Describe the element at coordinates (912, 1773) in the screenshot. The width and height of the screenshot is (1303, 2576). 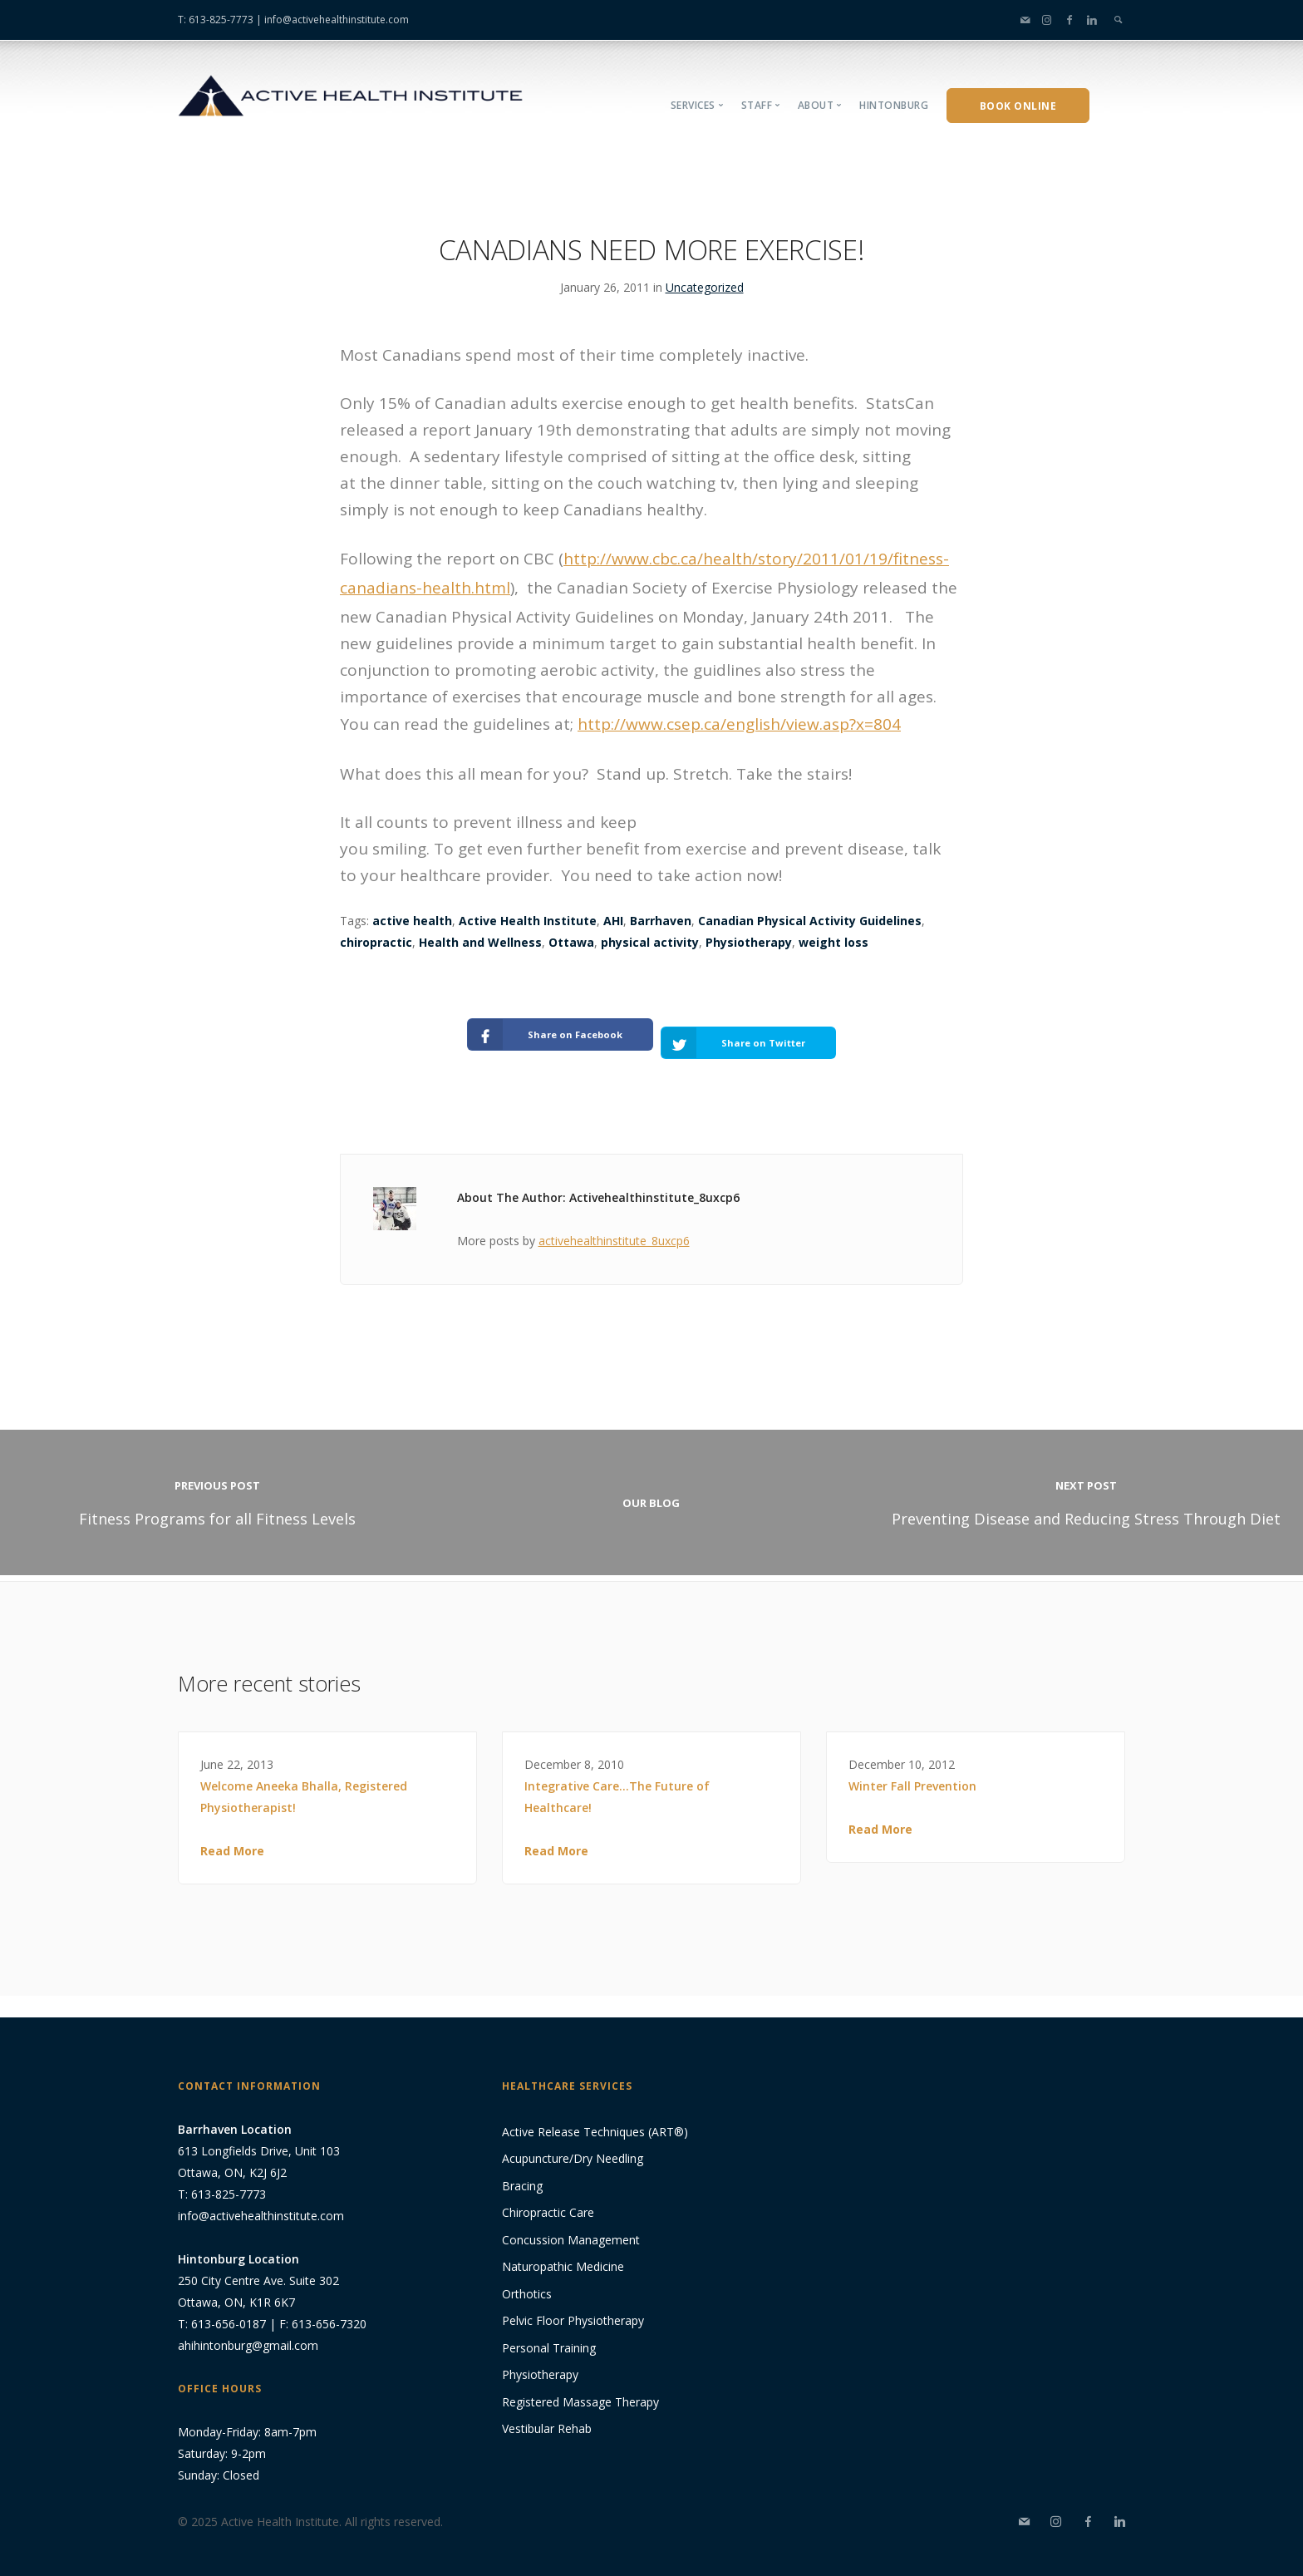
I see `Winter Fall Prevention` at that location.